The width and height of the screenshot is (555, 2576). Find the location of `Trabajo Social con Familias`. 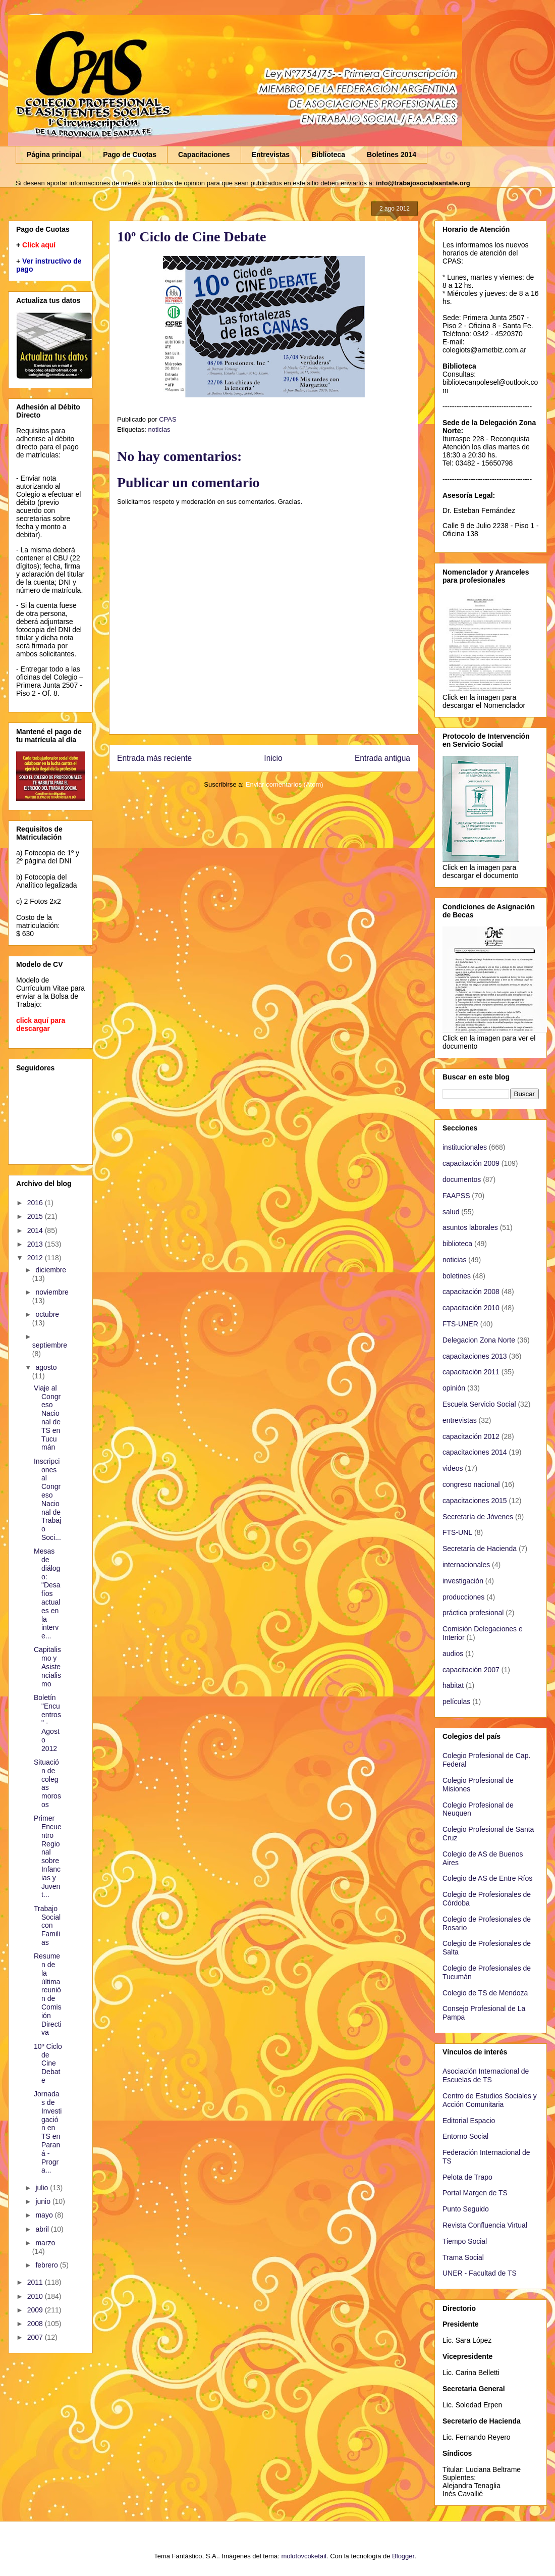

Trabajo Social con Familias is located at coordinates (47, 1925).